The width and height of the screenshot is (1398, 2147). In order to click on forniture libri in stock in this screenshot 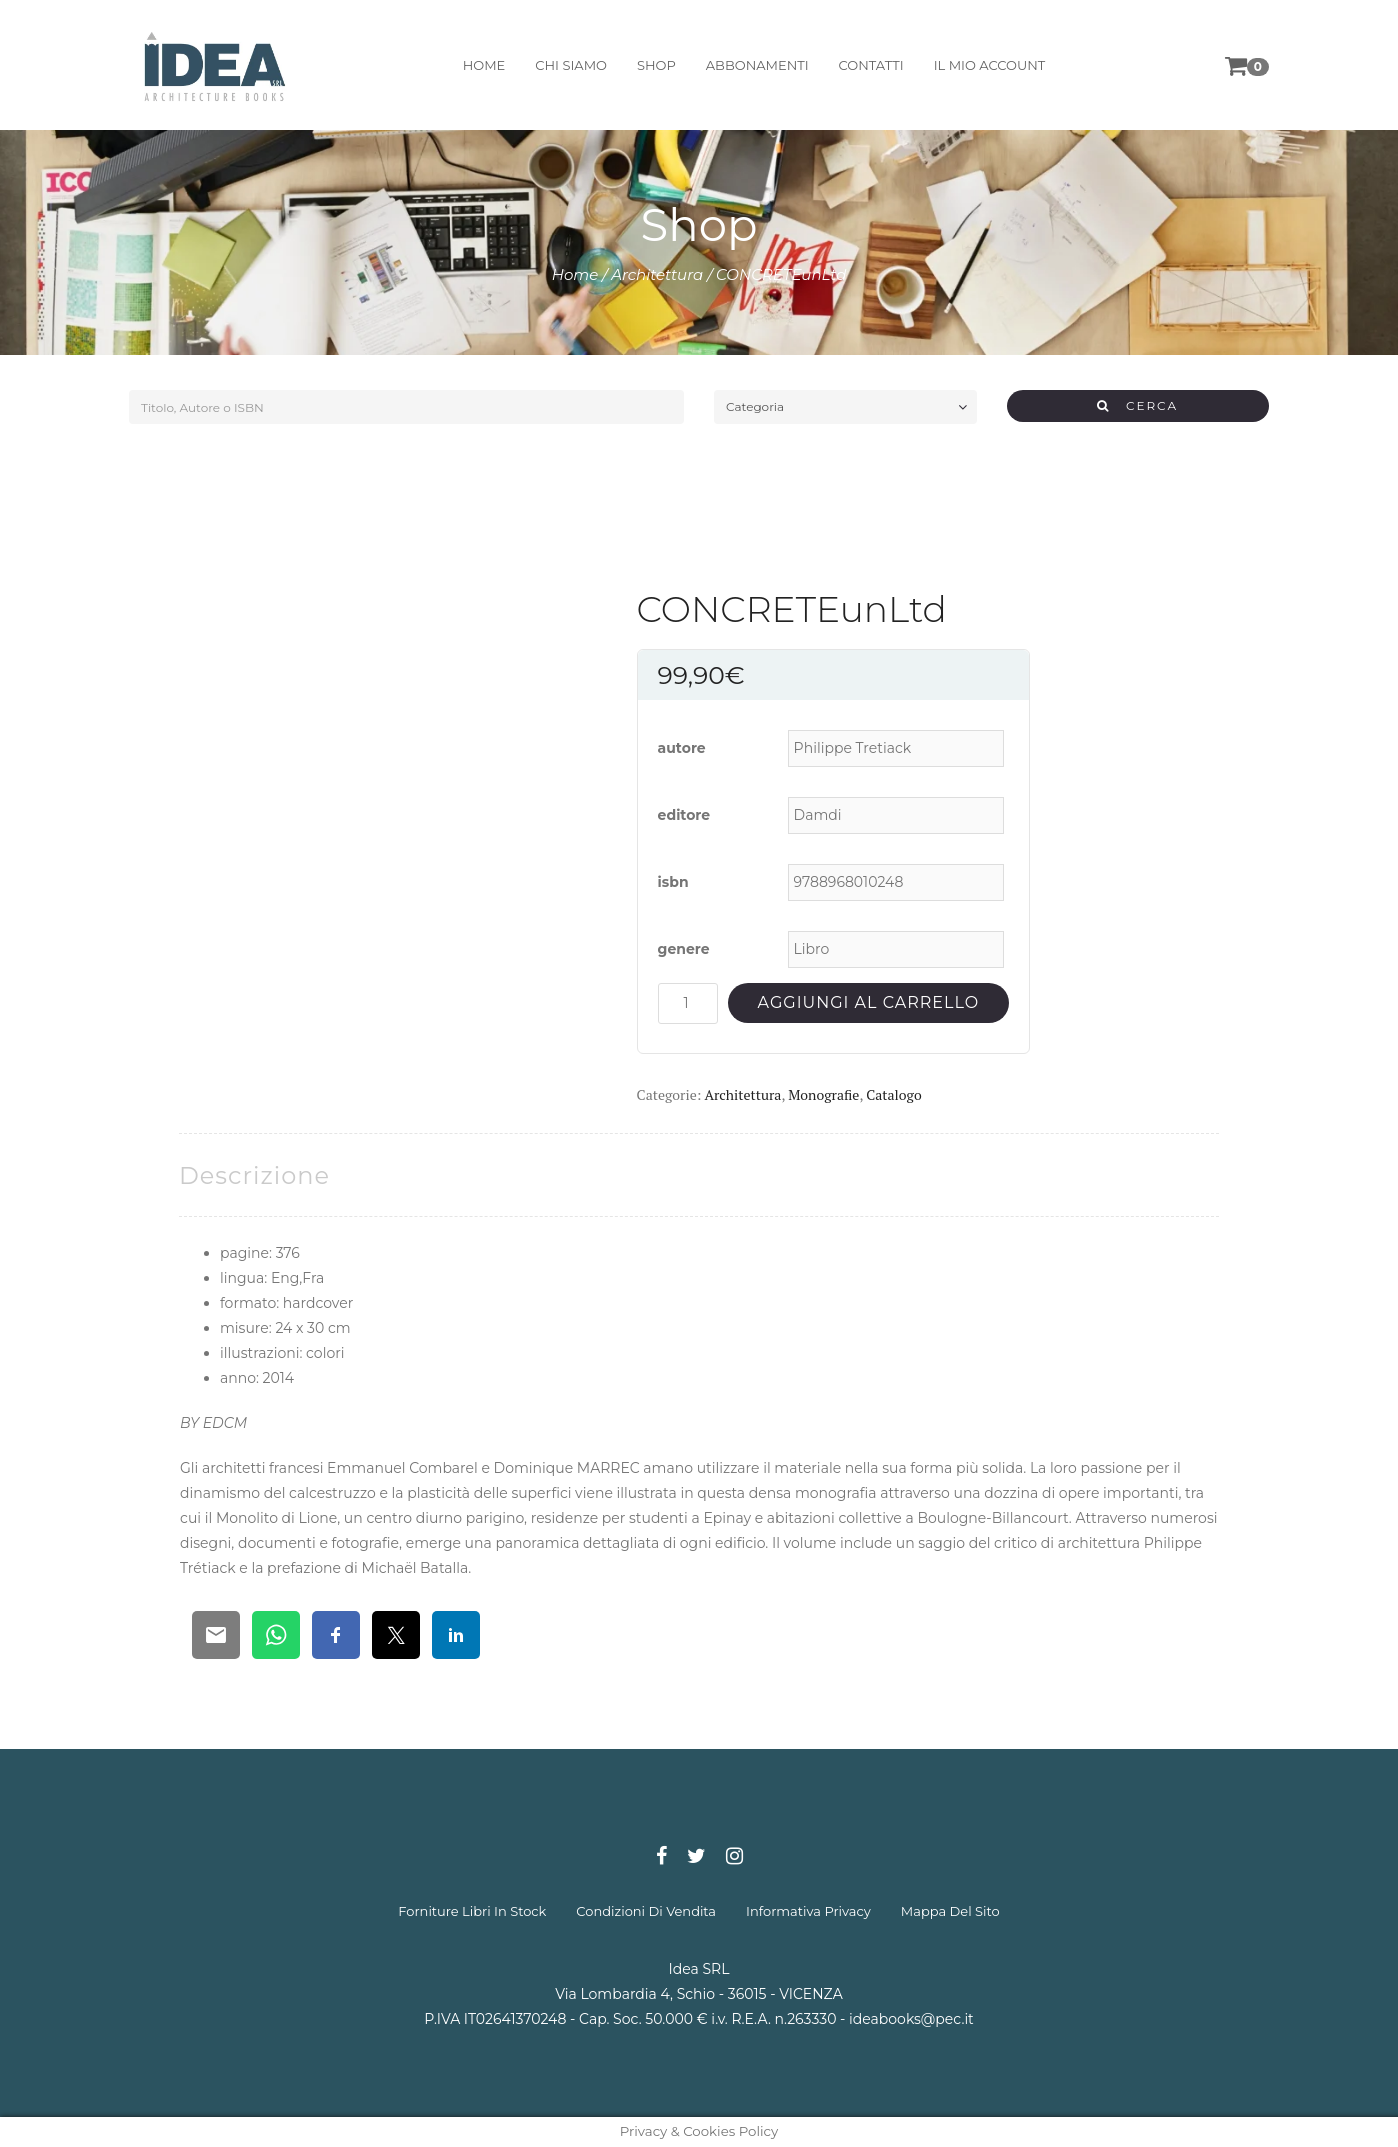, I will do `click(472, 1911)`.